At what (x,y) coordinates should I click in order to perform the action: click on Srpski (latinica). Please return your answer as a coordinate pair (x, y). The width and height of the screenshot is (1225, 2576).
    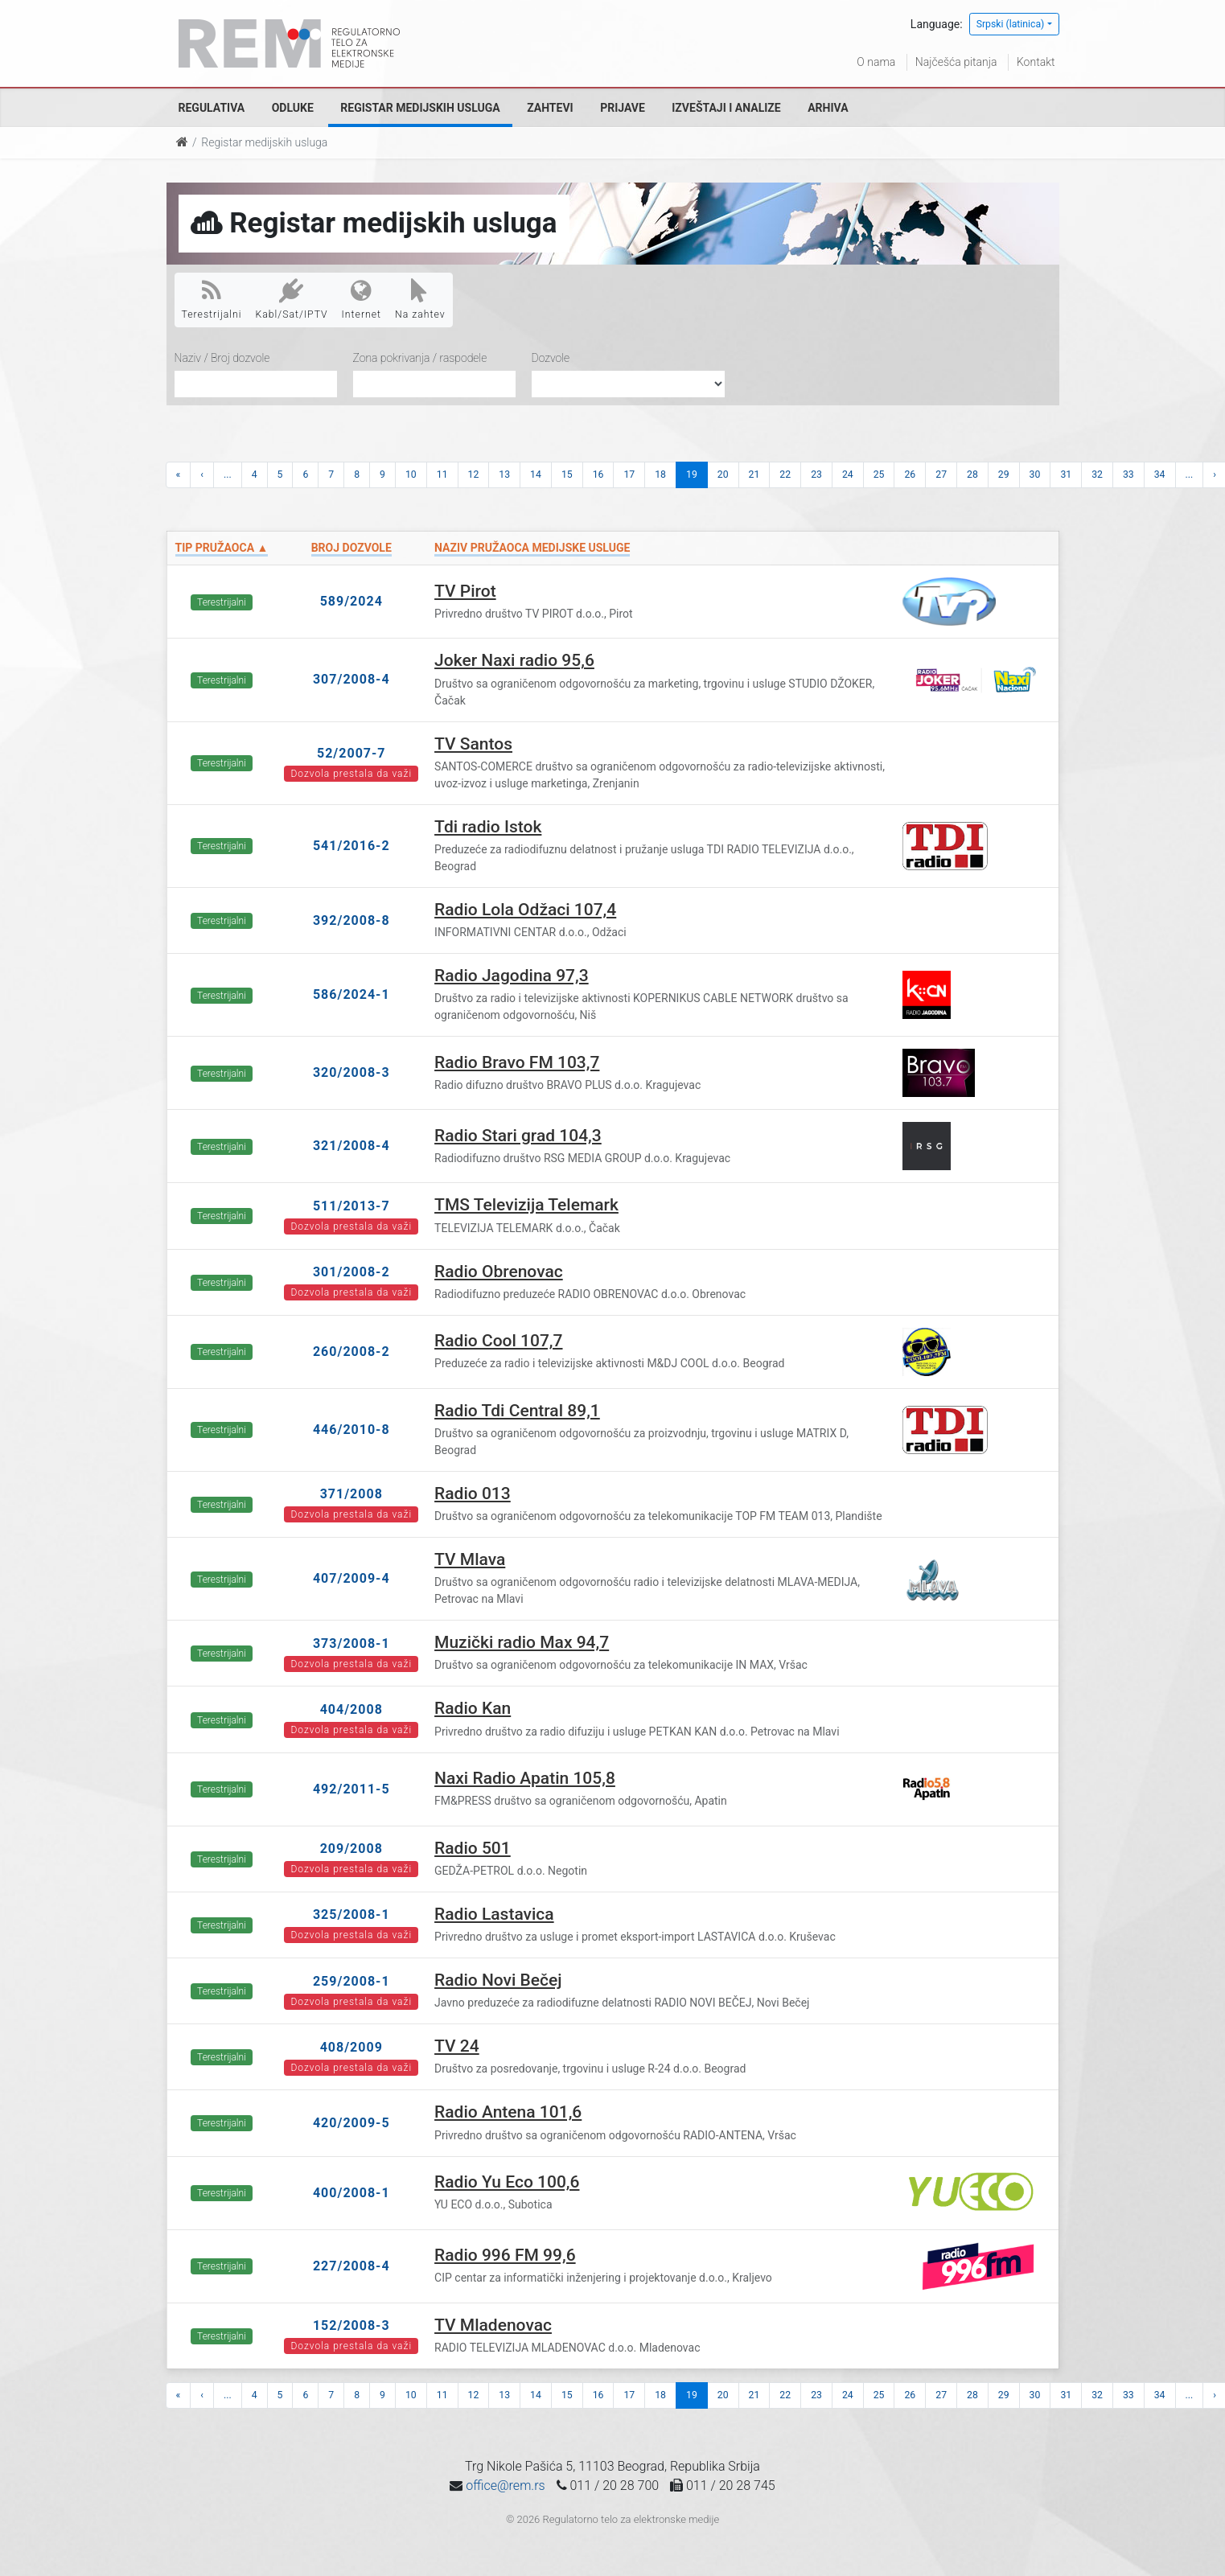
    Looking at the image, I should click on (1010, 24).